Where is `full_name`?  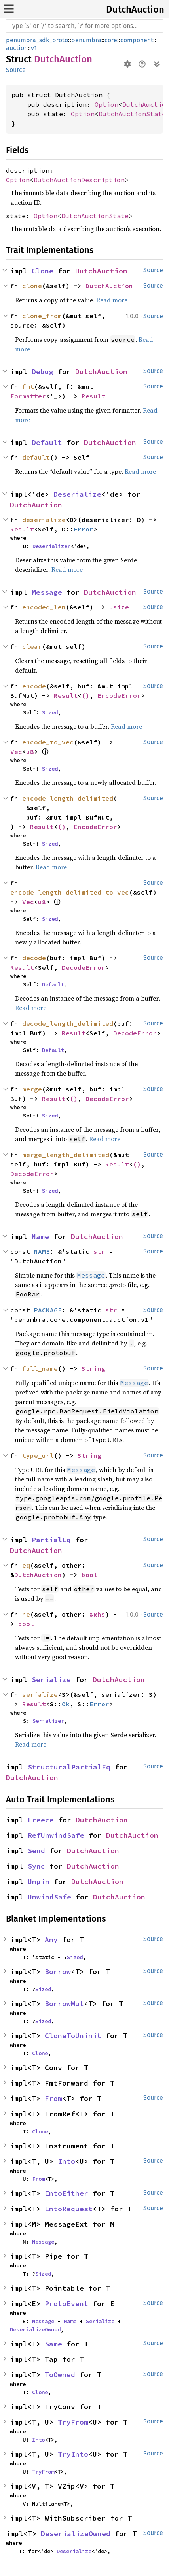 full_name is located at coordinates (40, 1368).